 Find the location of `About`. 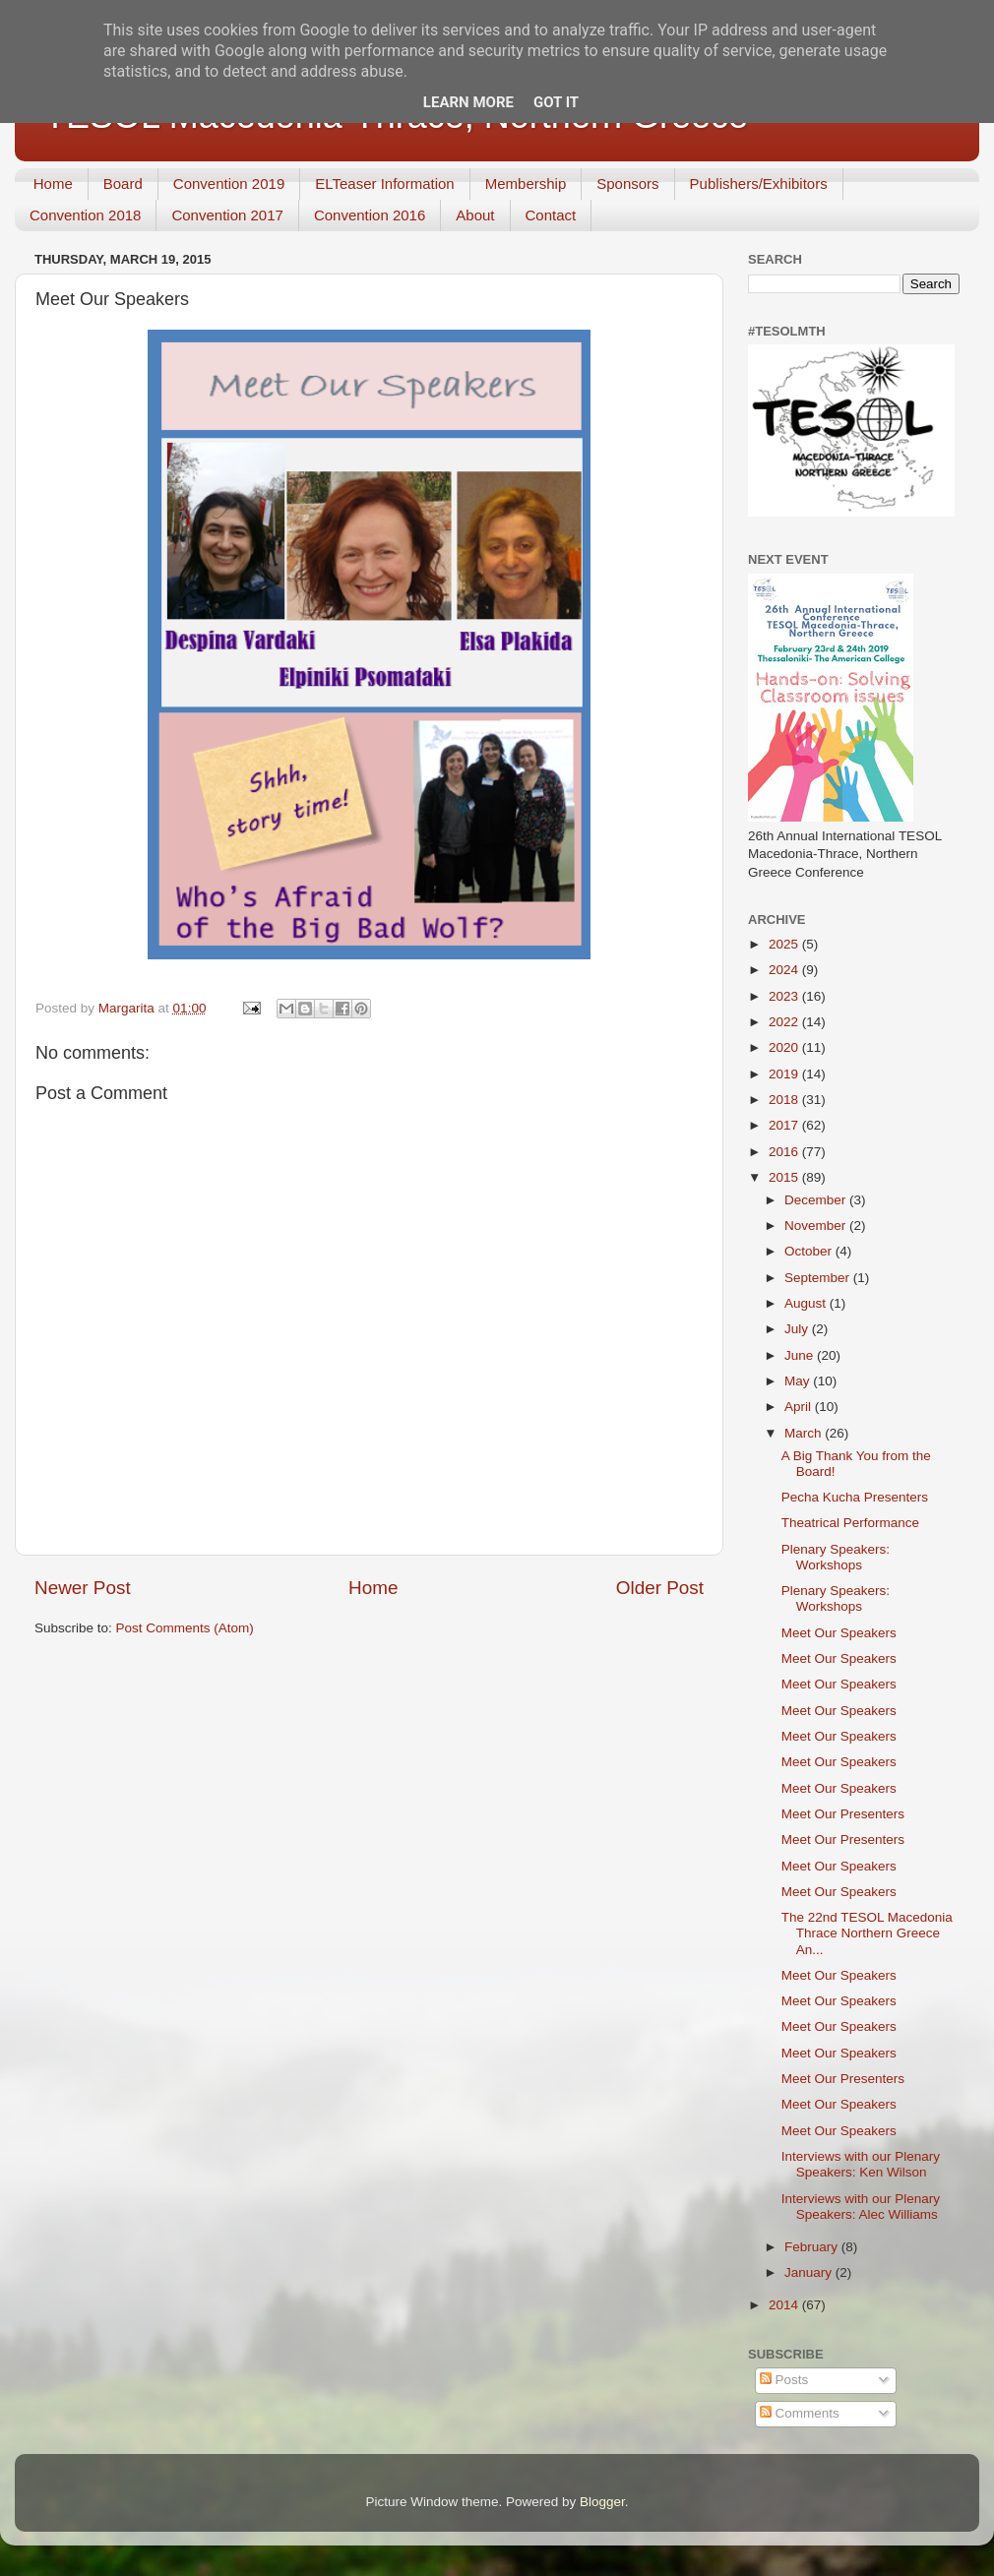

About is located at coordinates (475, 215).